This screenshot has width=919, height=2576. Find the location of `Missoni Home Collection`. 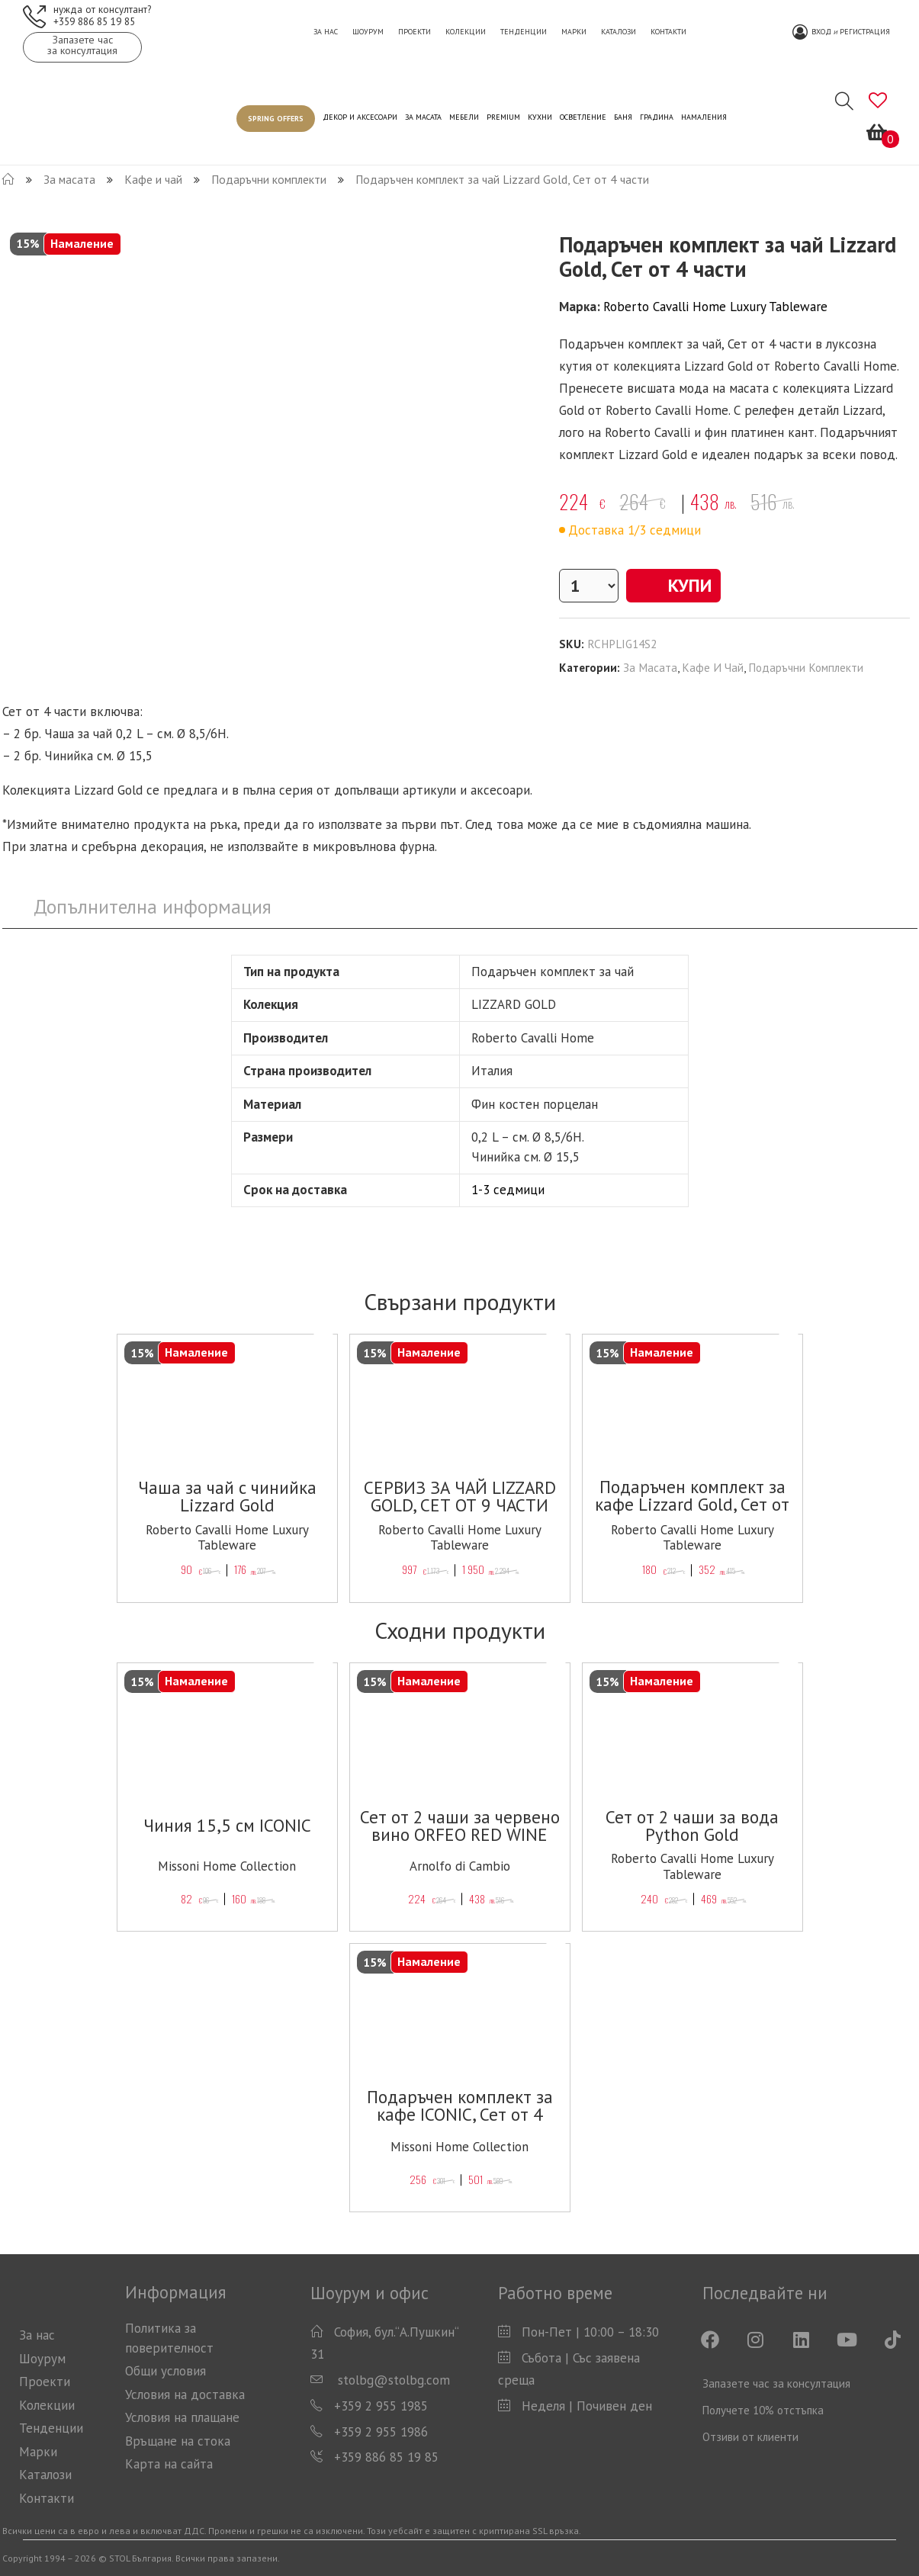

Missoni Home Collection is located at coordinates (227, 1866).